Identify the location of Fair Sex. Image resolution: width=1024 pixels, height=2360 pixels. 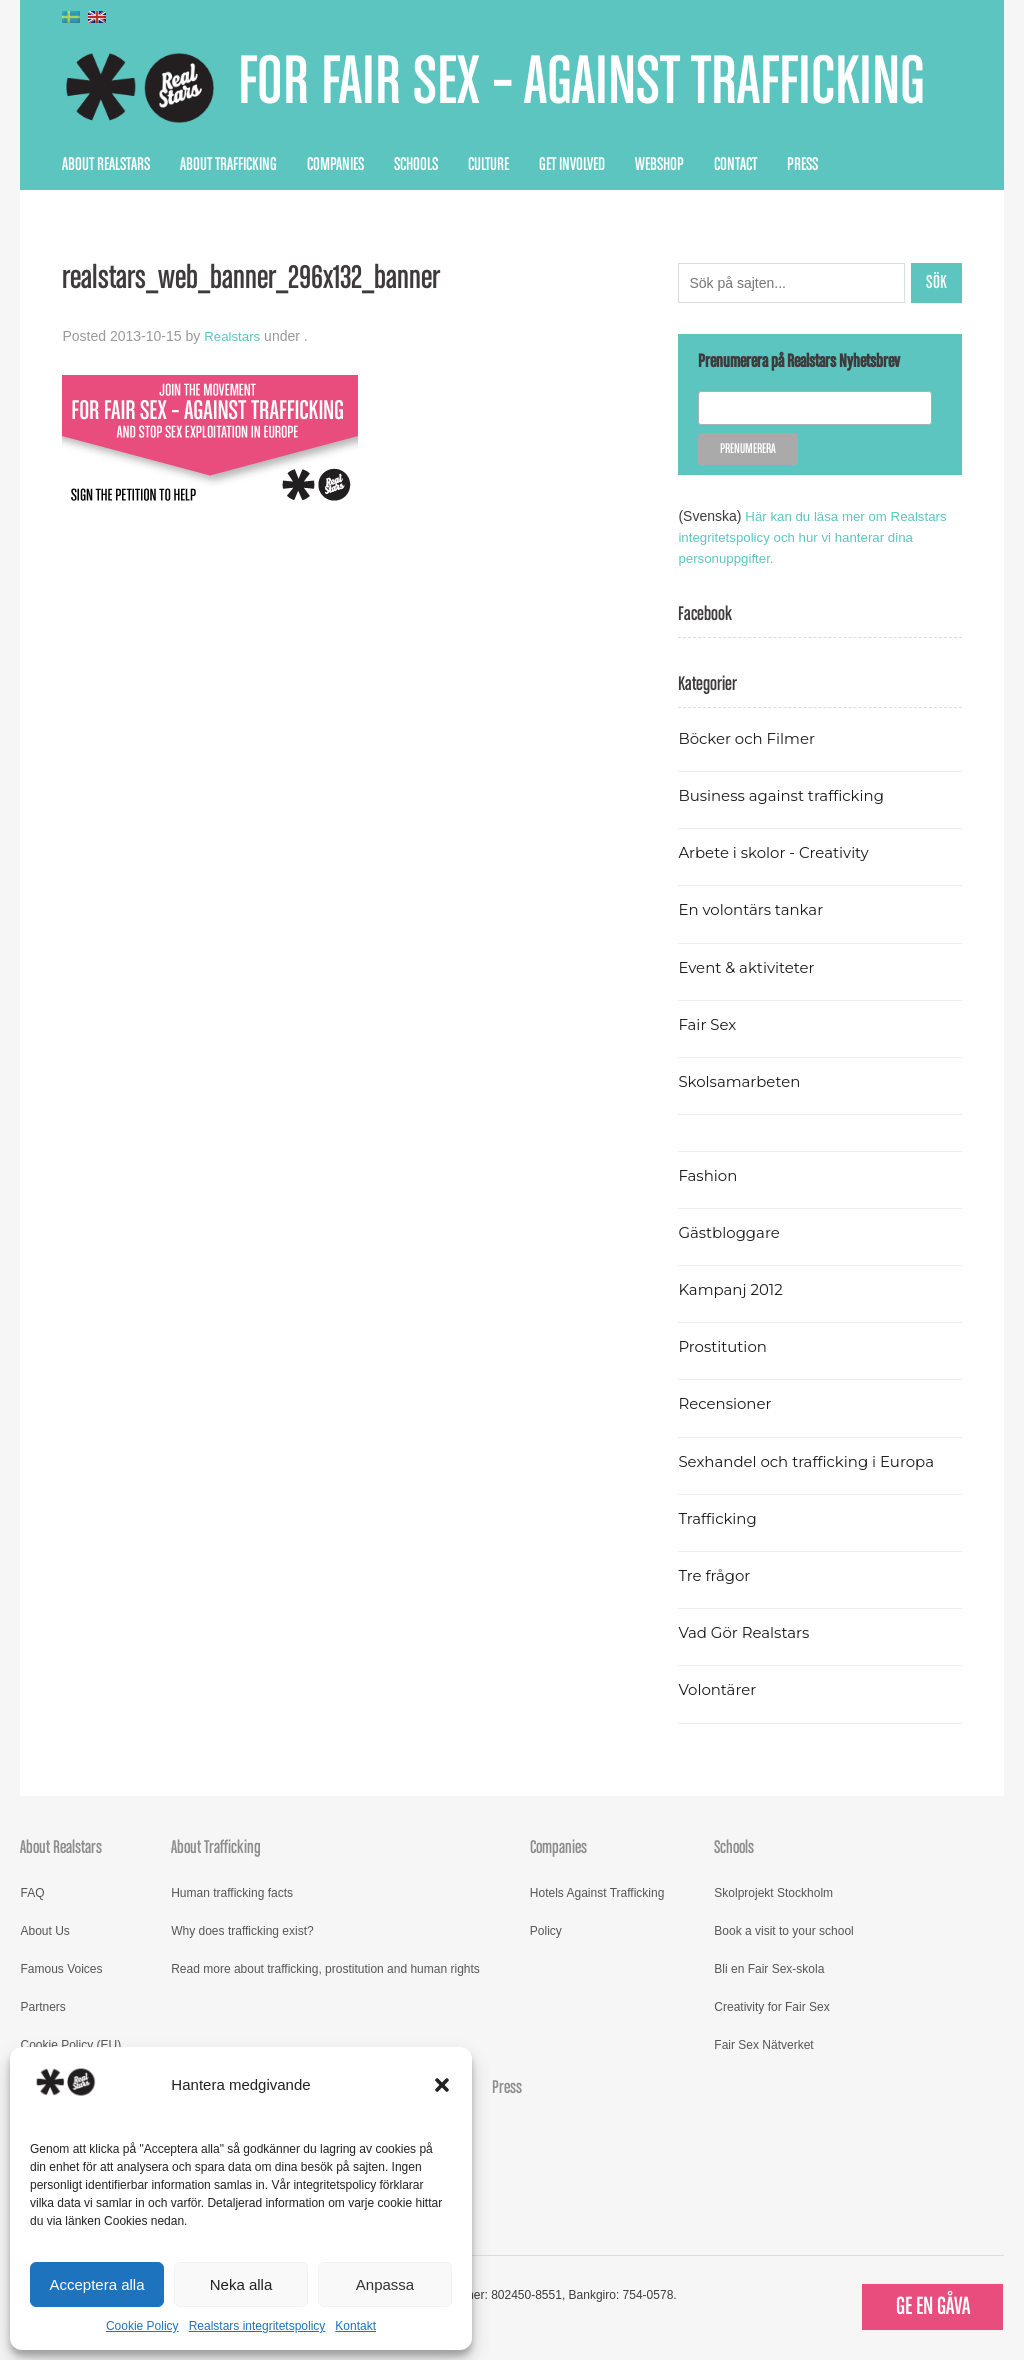
(708, 1024).